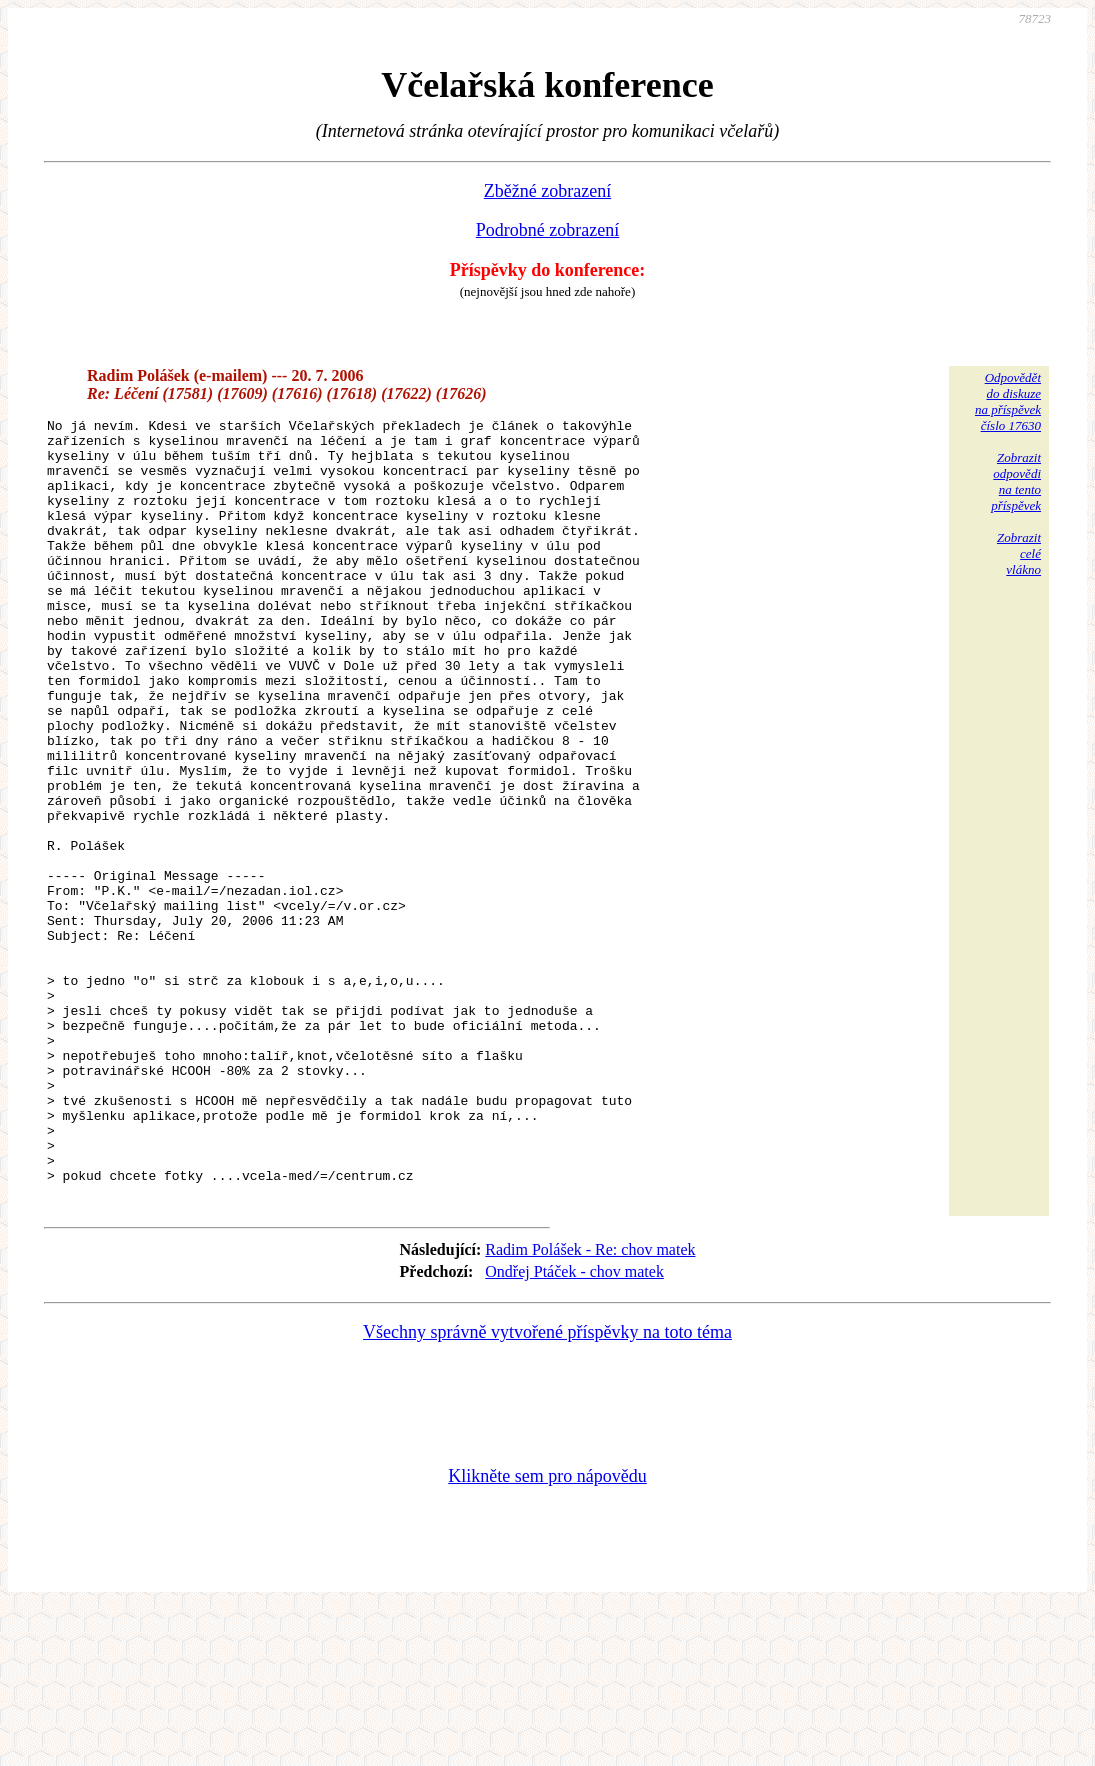  I want to click on Radim Polášek - Re: chov matek, so click(590, 1405).